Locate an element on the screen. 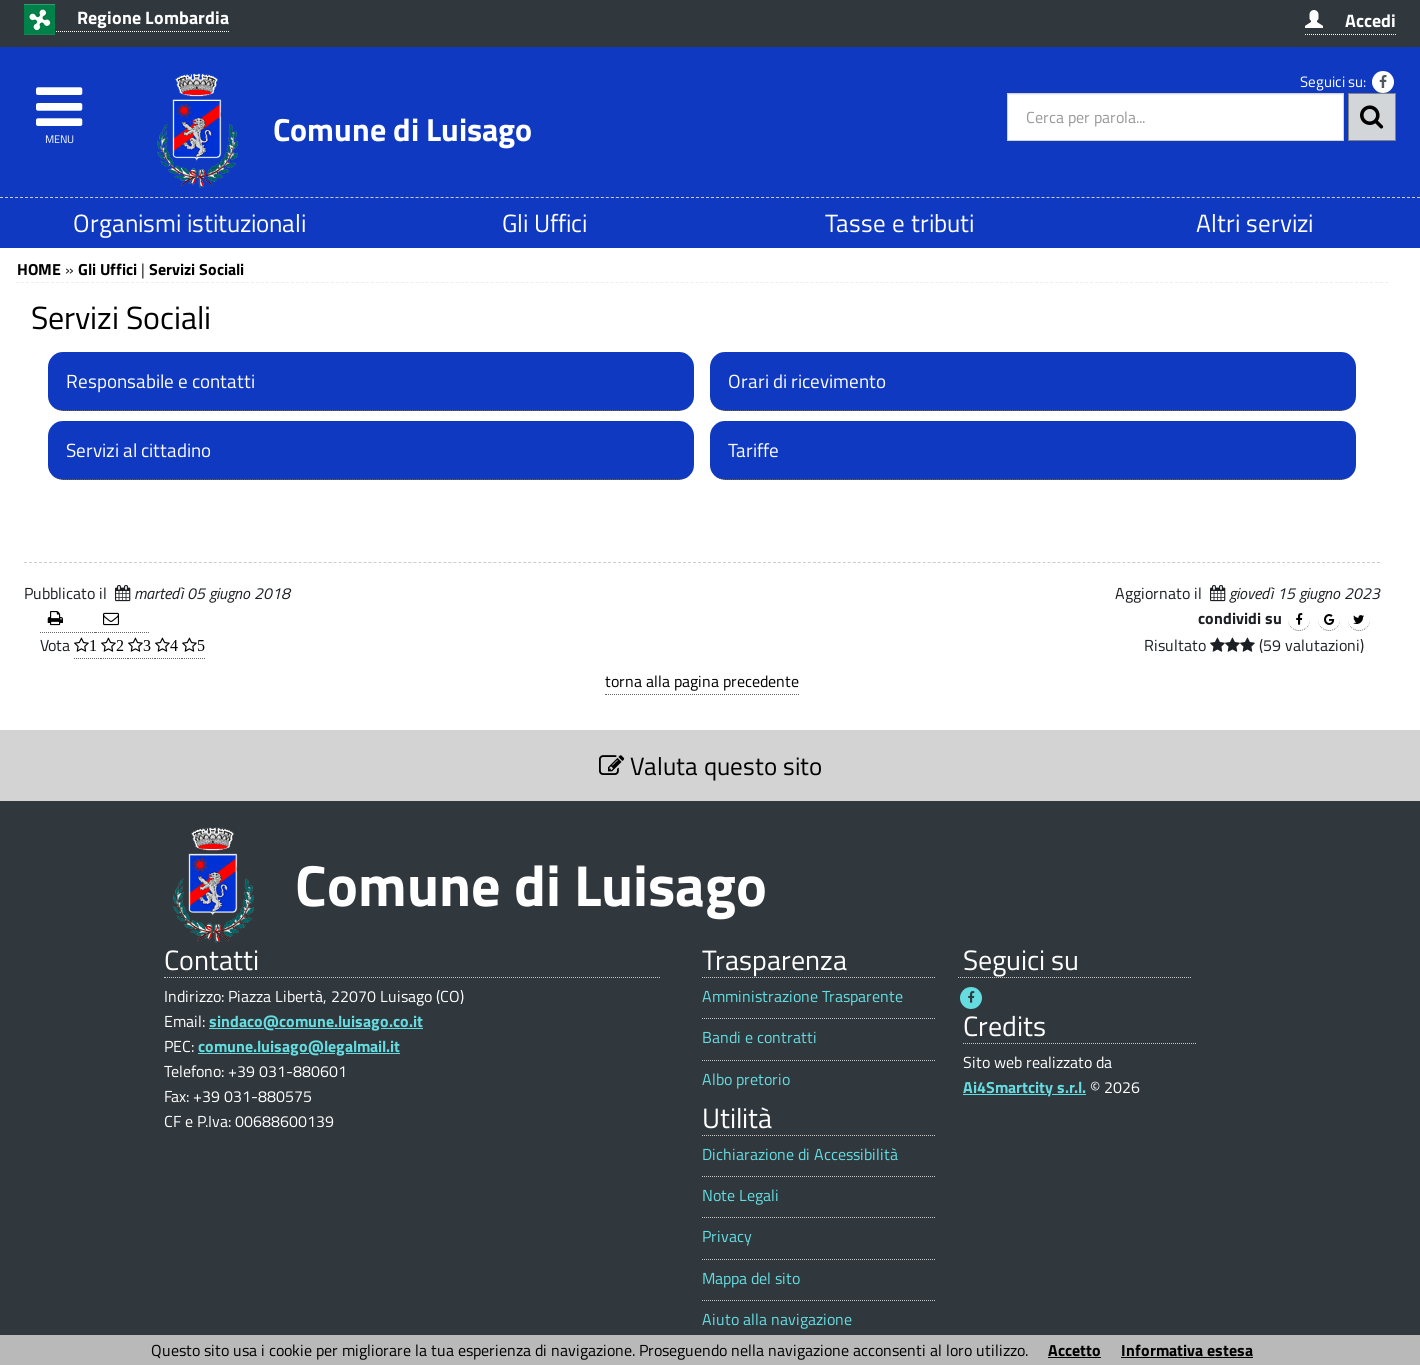  Servizi al cittadino is located at coordinates (138, 450).